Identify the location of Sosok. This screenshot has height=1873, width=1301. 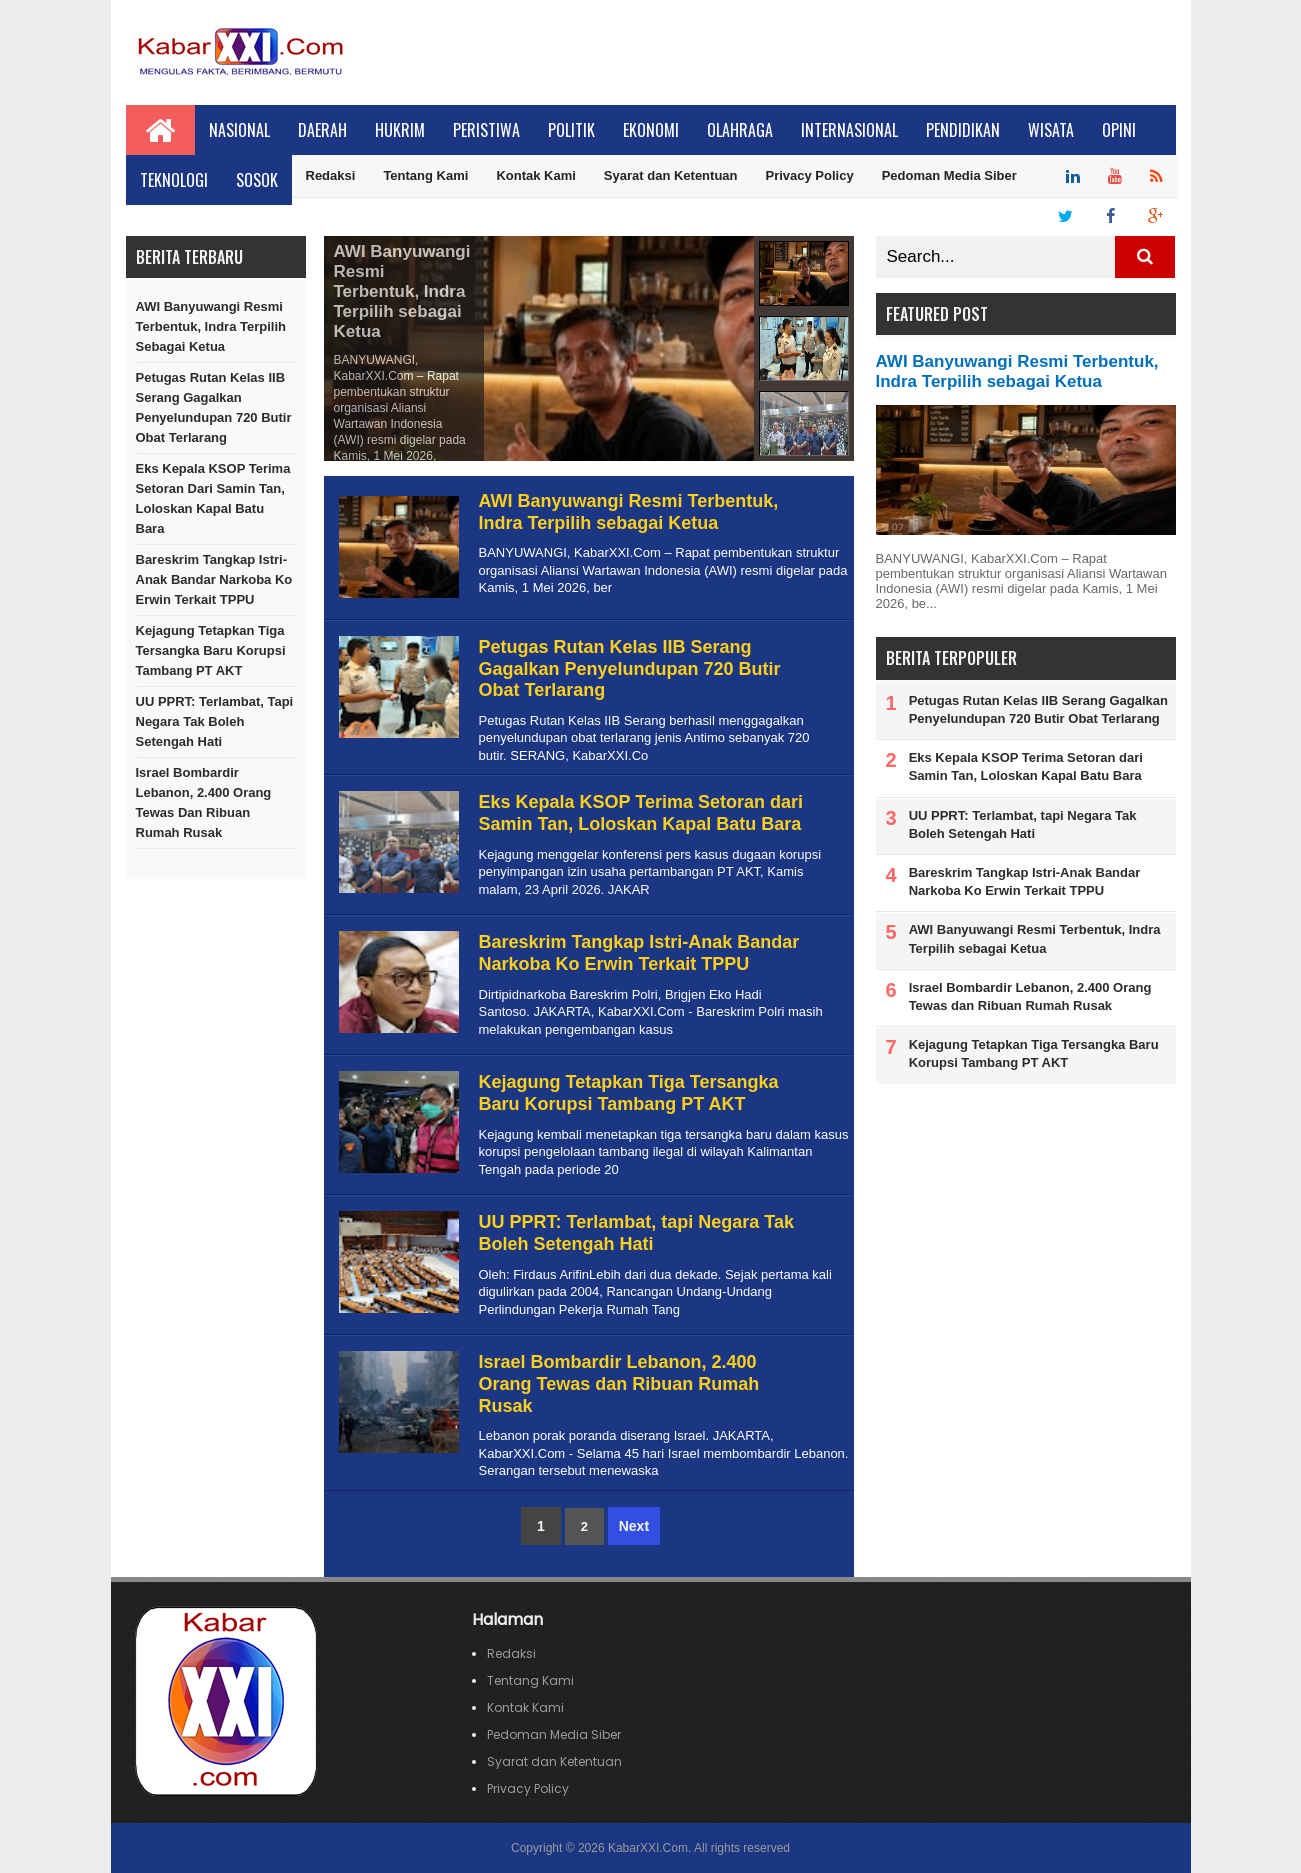
(257, 180).